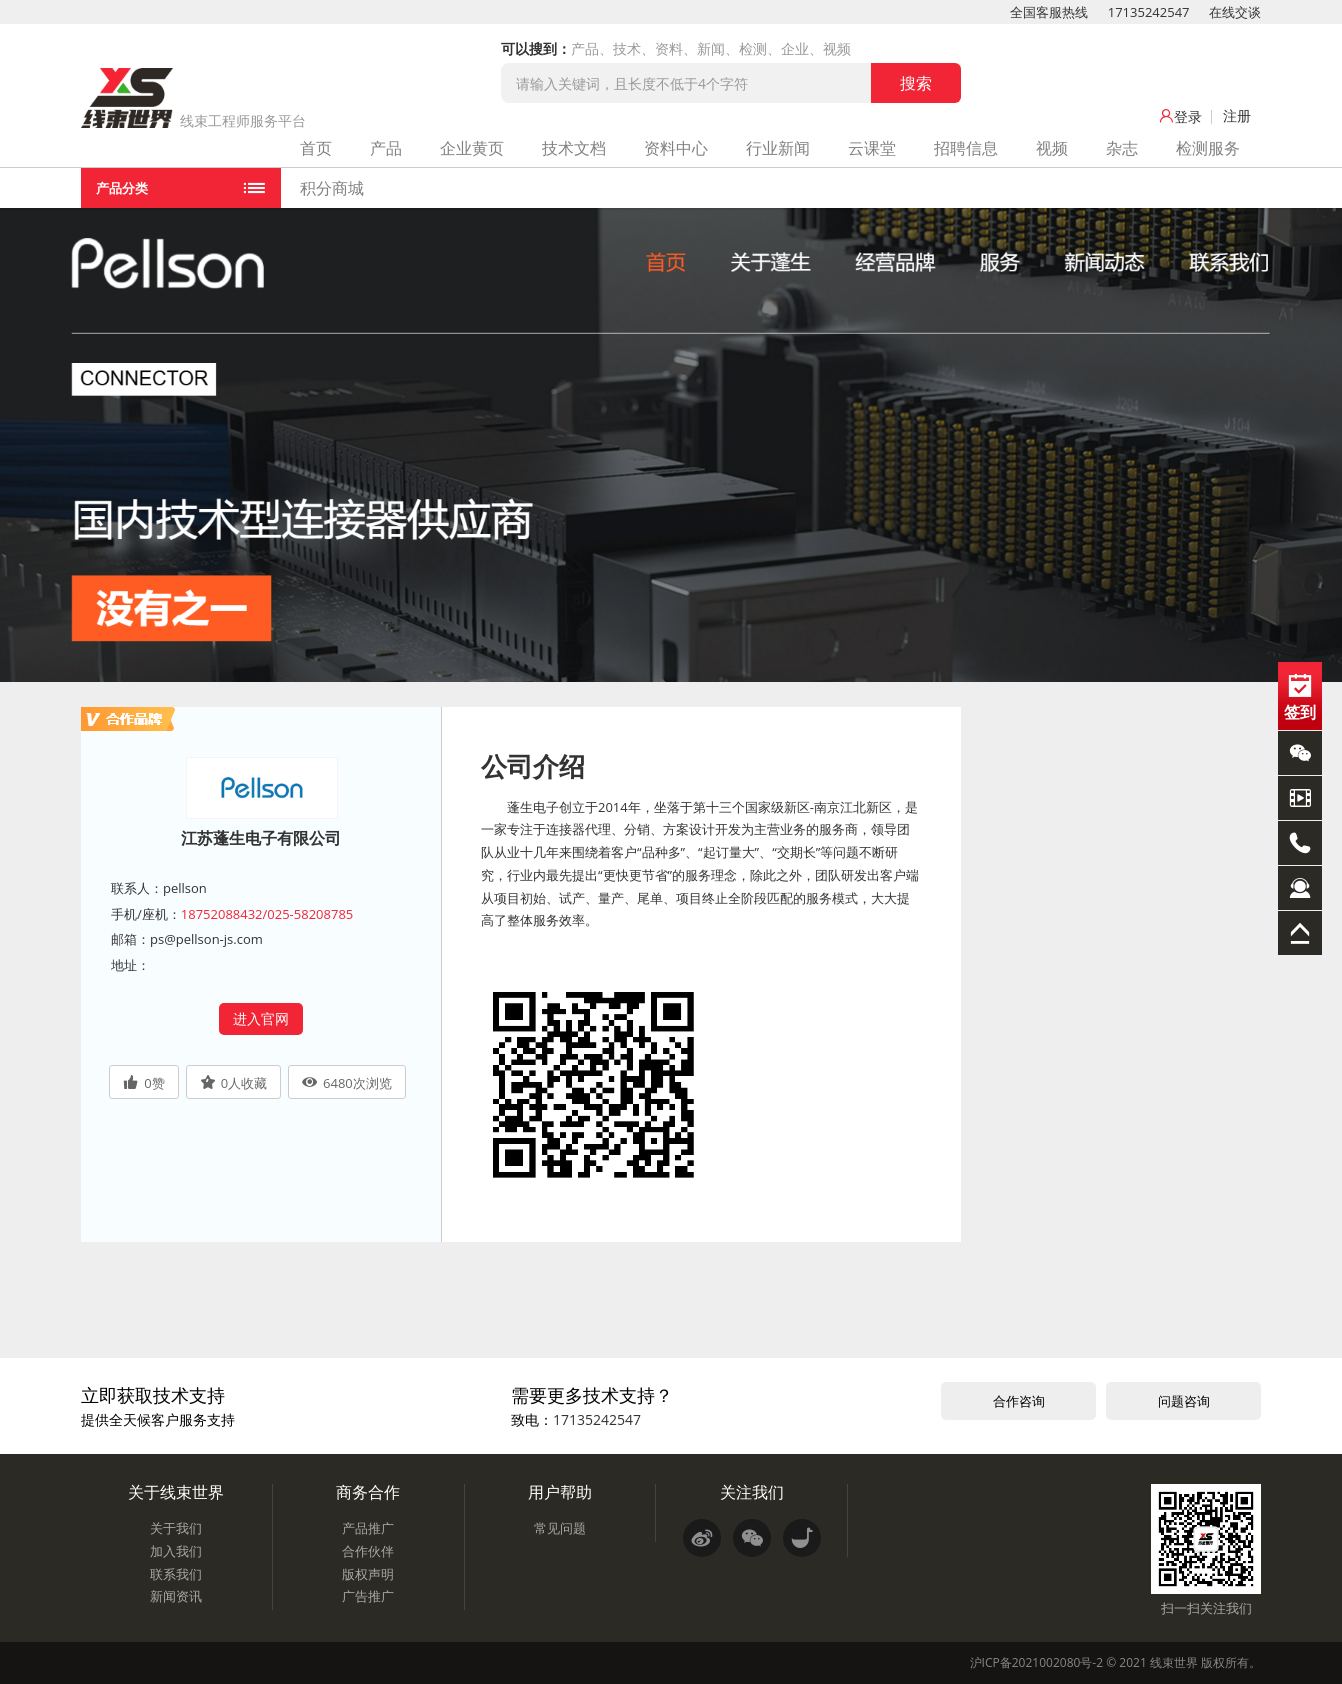 Image resolution: width=1342 pixels, height=1684 pixels. Describe the element at coordinates (176, 1596) in the screenshot. I see `新闻资讯` at that location.